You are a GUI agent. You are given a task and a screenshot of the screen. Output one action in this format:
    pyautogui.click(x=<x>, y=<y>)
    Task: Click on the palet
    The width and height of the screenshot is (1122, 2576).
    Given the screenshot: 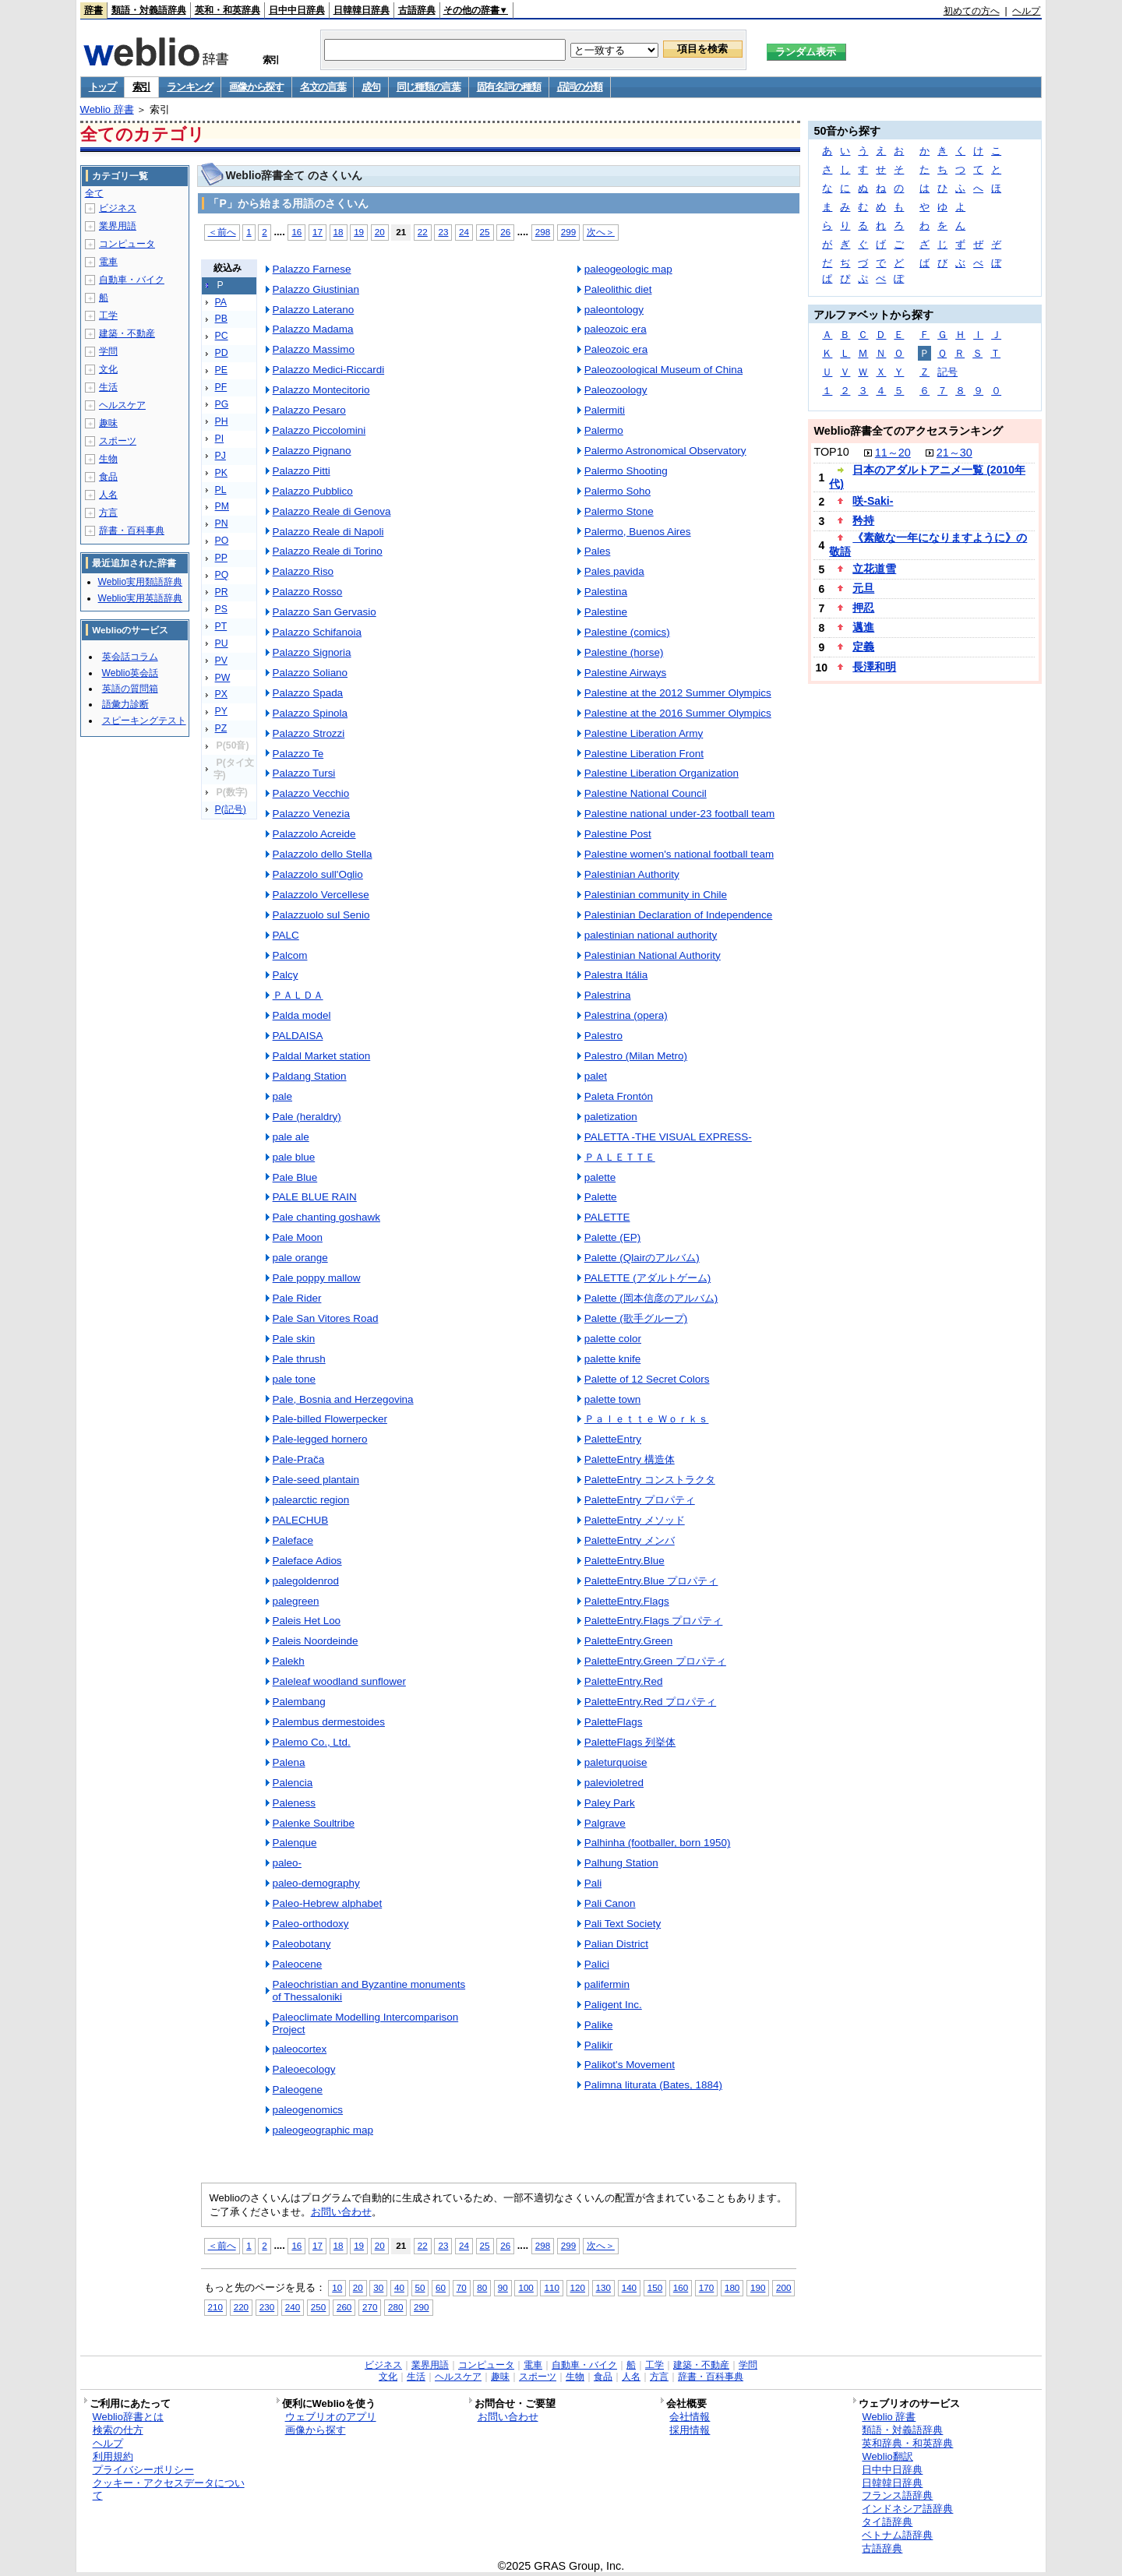 What is the action you would take?
    pyautogui.click(x=595, y=1076)
    